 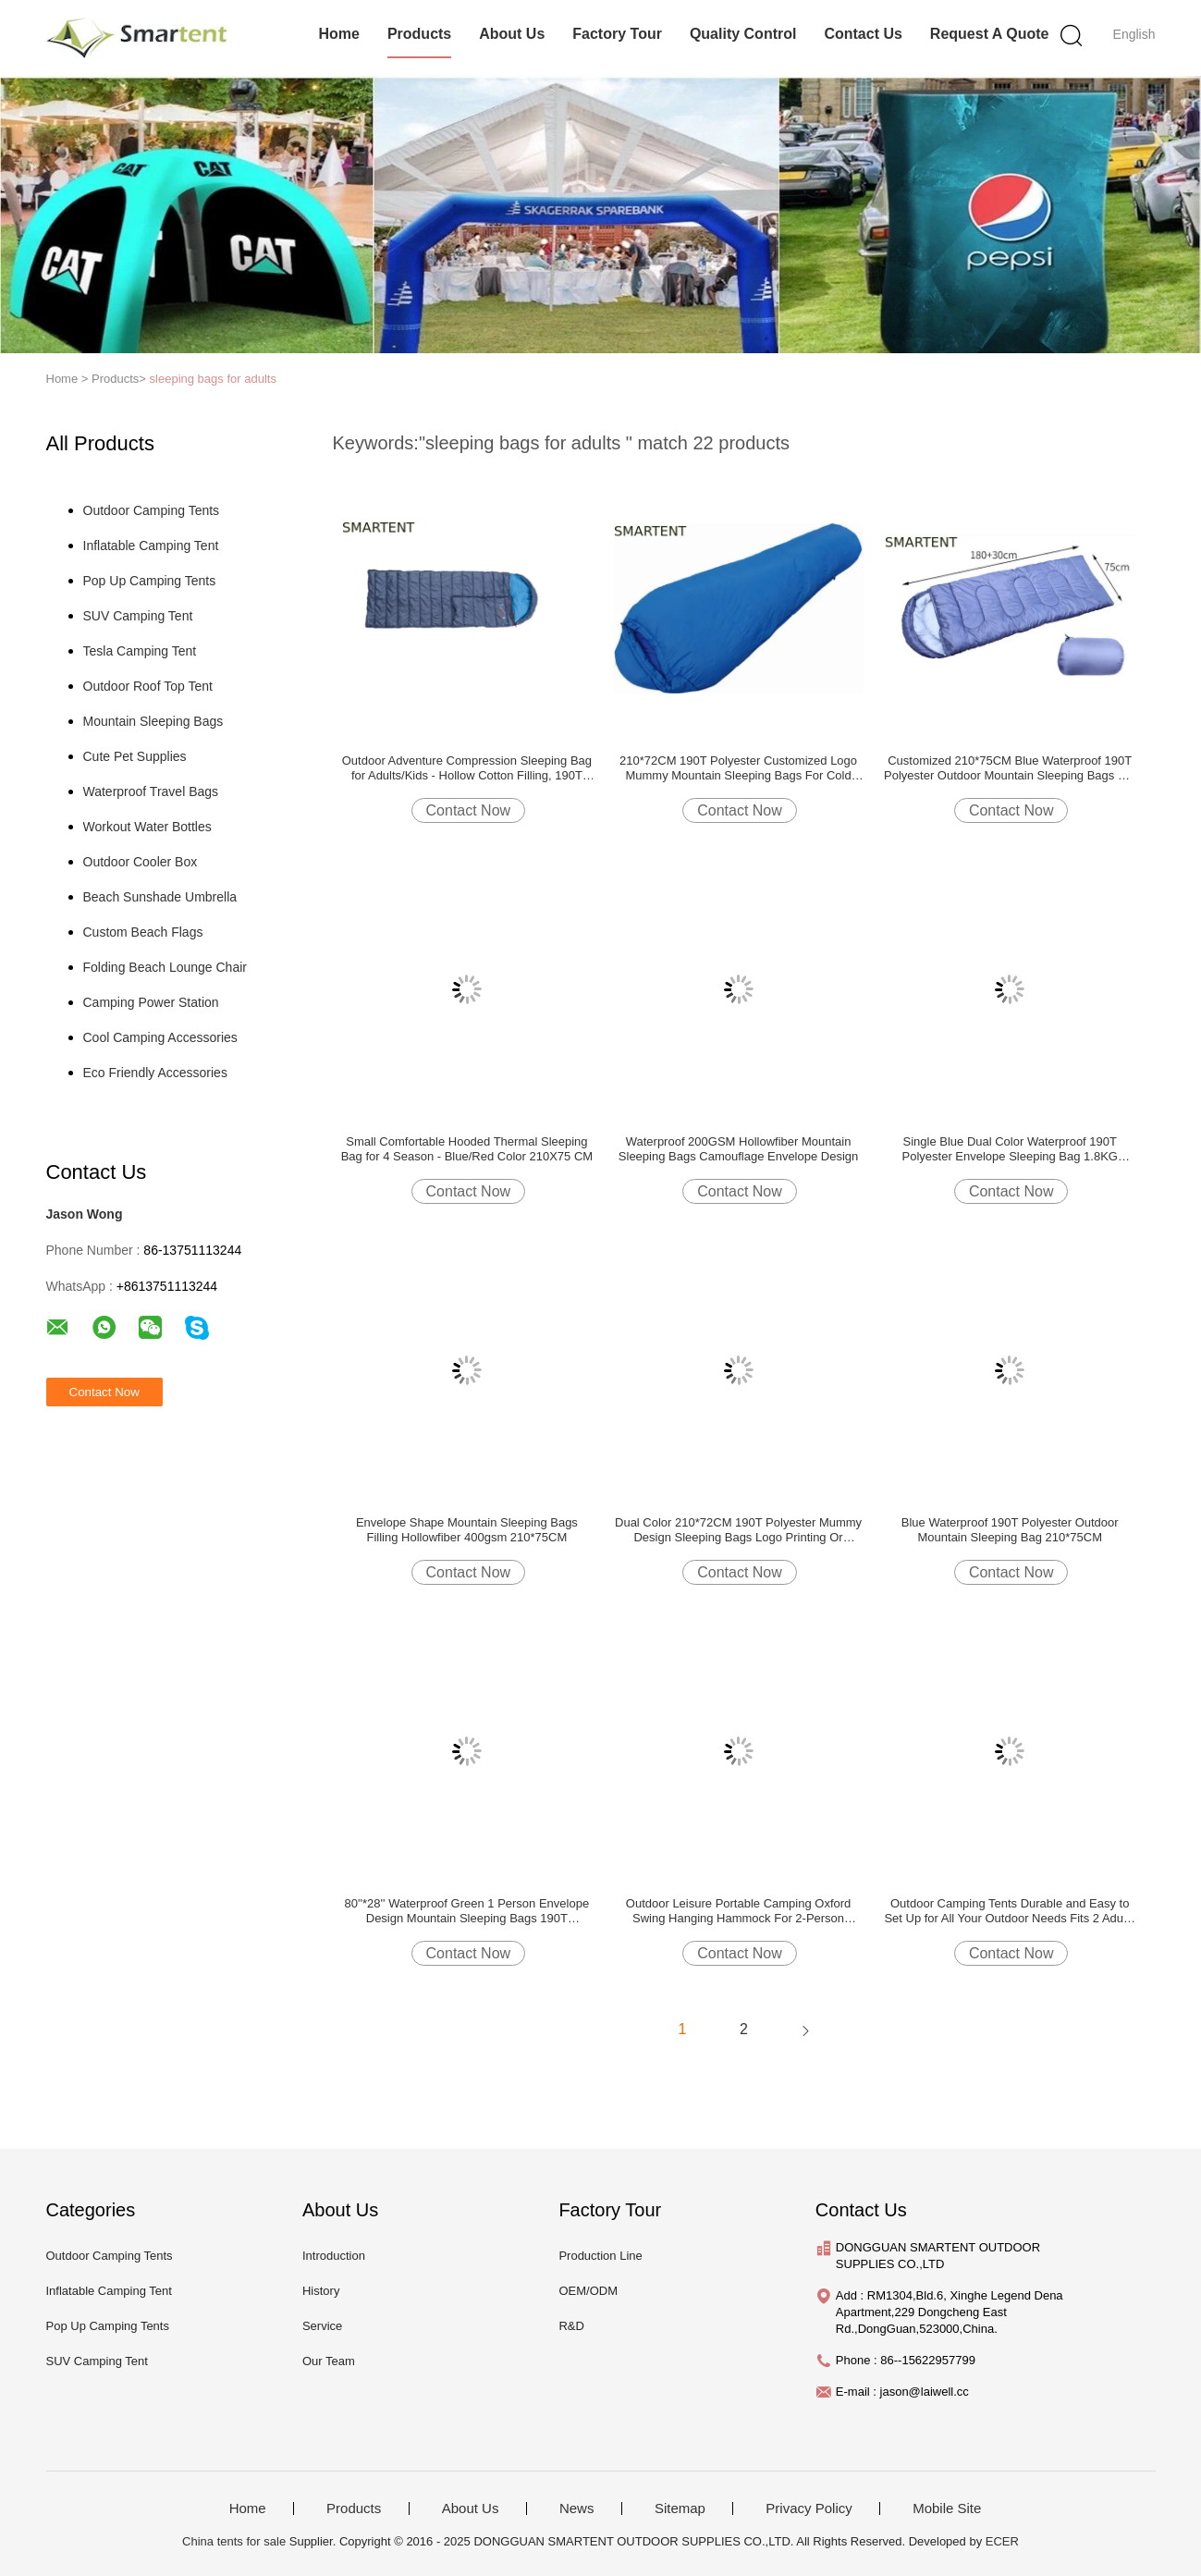 What do you see at coordinates (1009, 768) in the screenshot?
I see `Customized 210*75CM Blue Waterproof 190T Polyester Outdoor Mountain Sleeping Bags For Cold Weather` at bounding box center [1009, 768].